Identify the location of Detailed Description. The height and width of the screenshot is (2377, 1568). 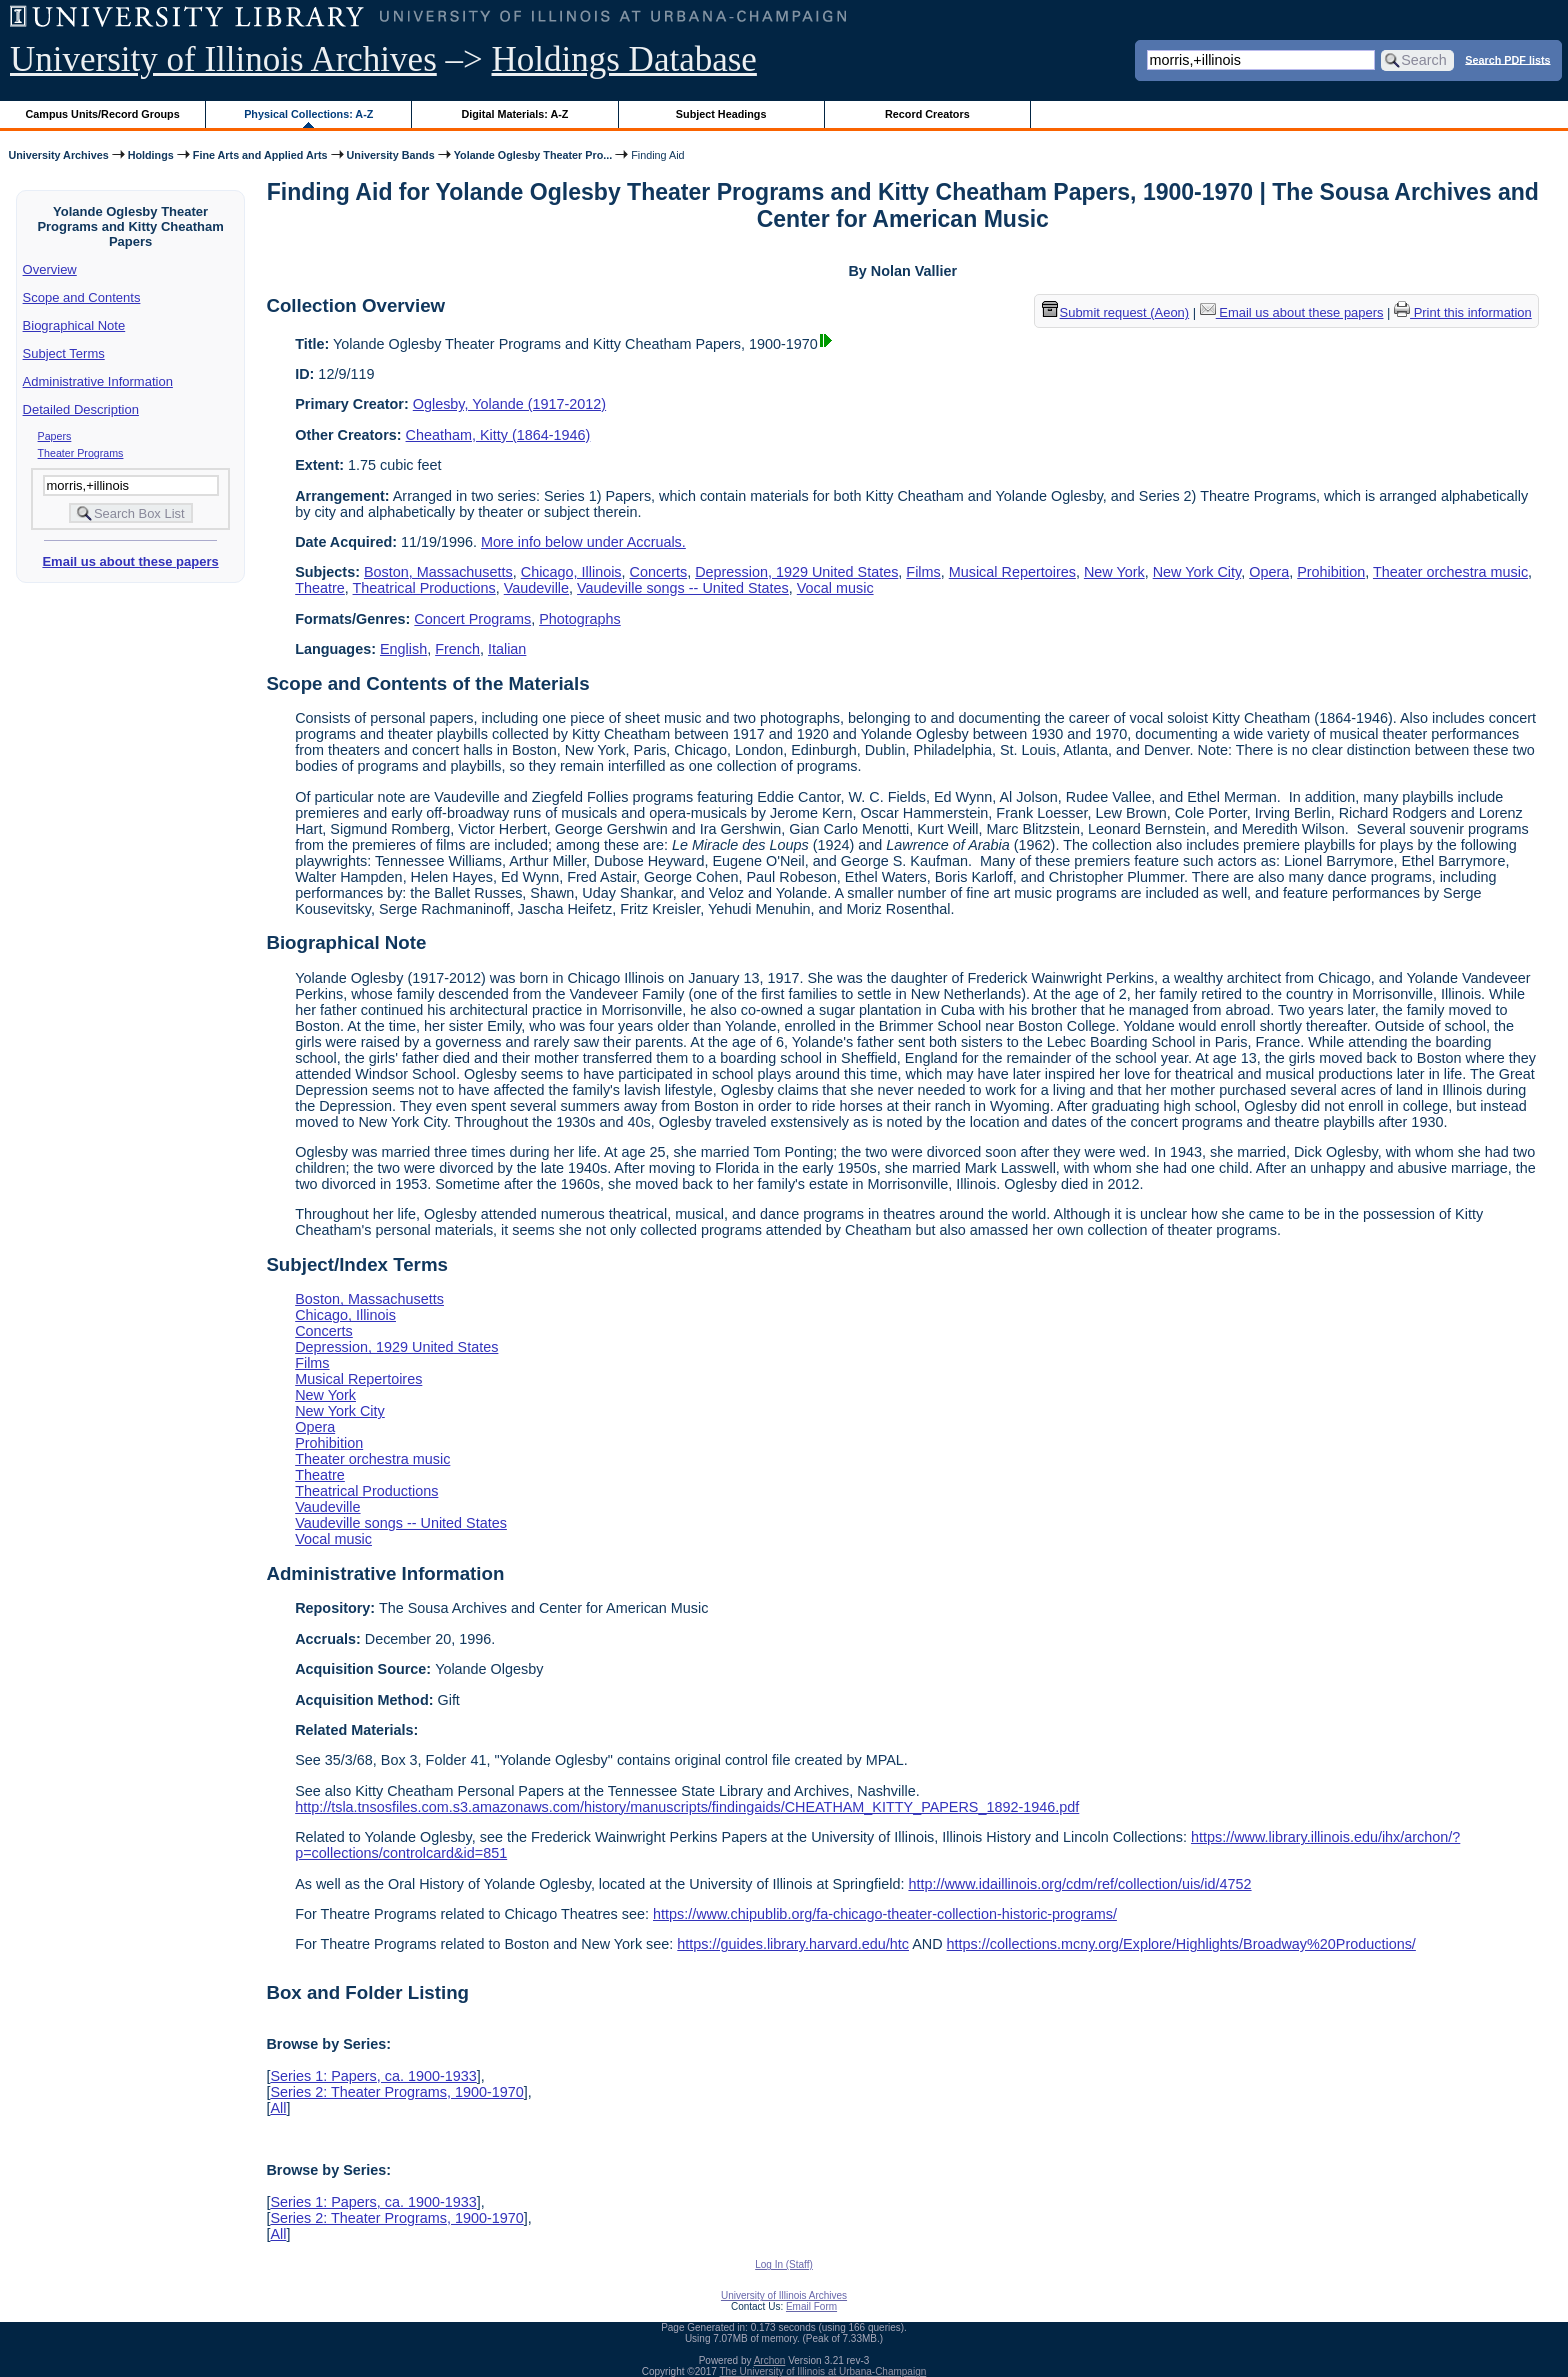
(81, 409).